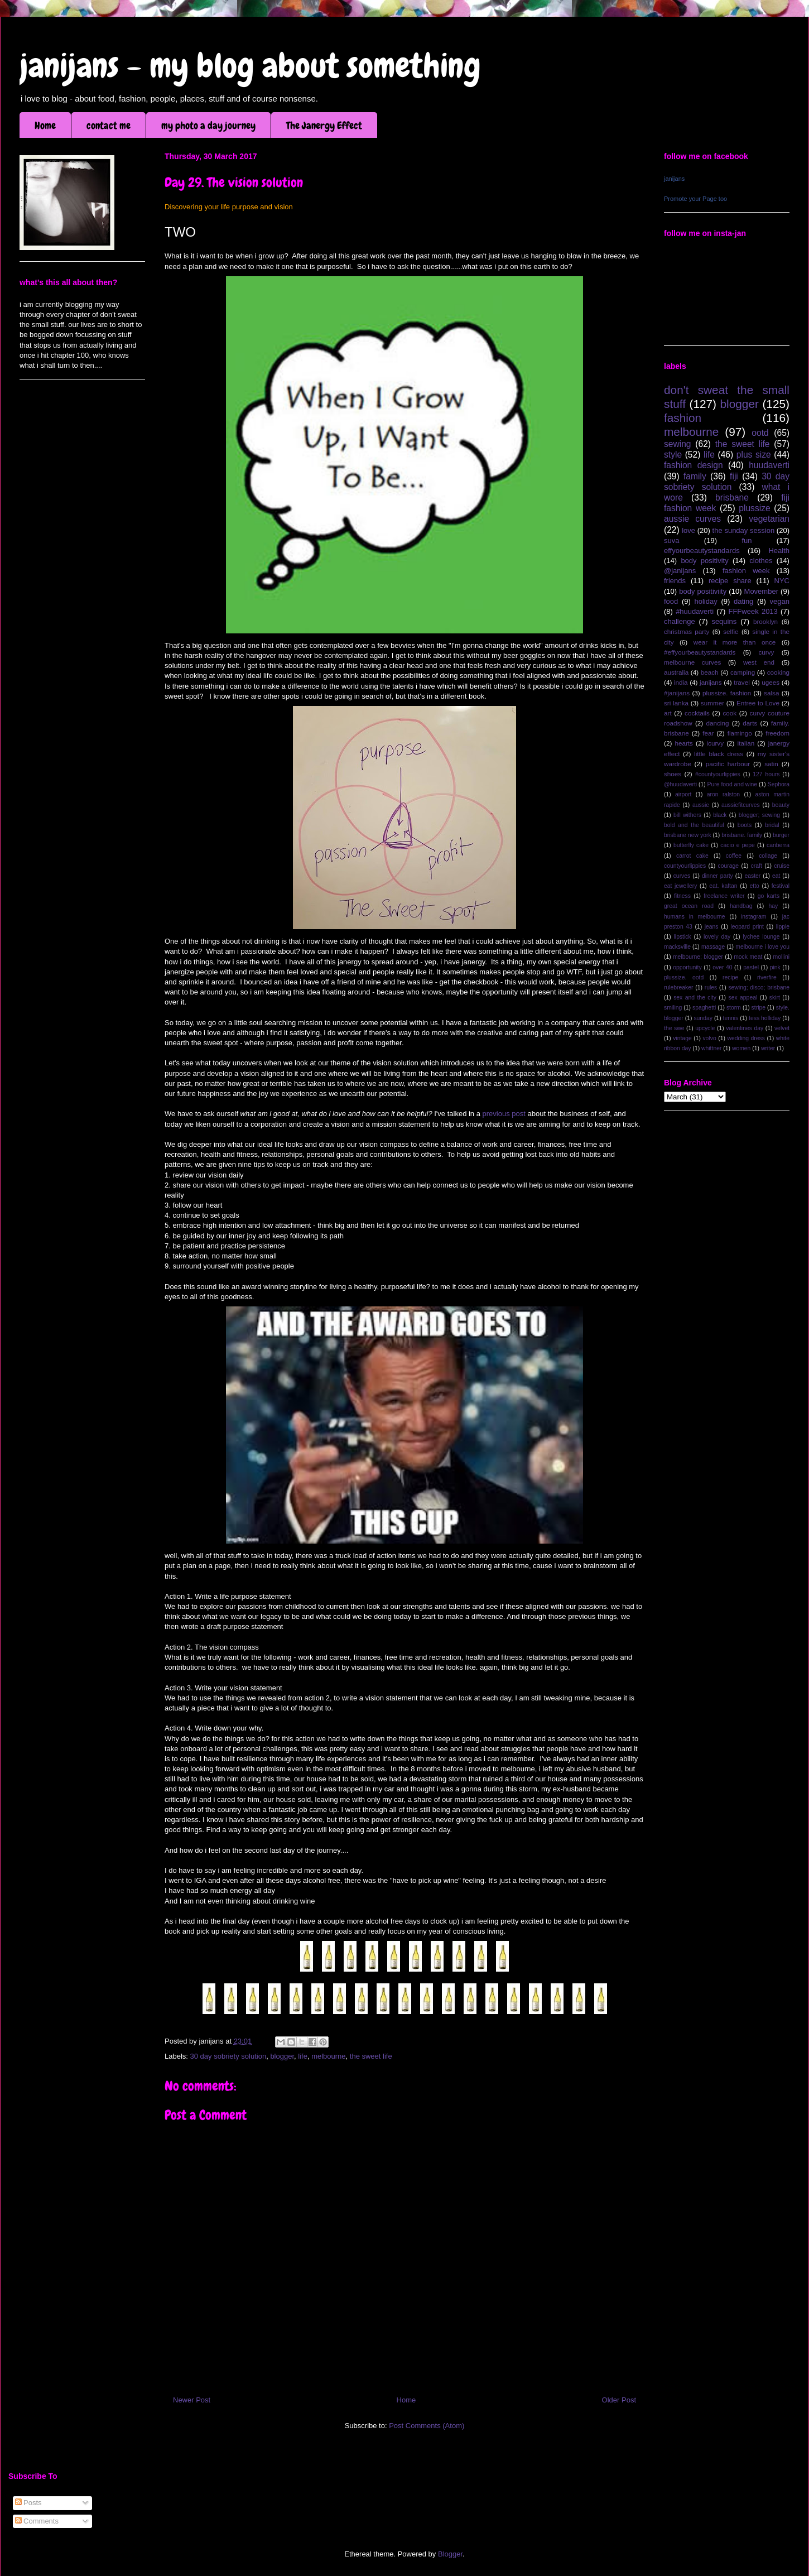  I want to click on NYC, so click(781, 580).